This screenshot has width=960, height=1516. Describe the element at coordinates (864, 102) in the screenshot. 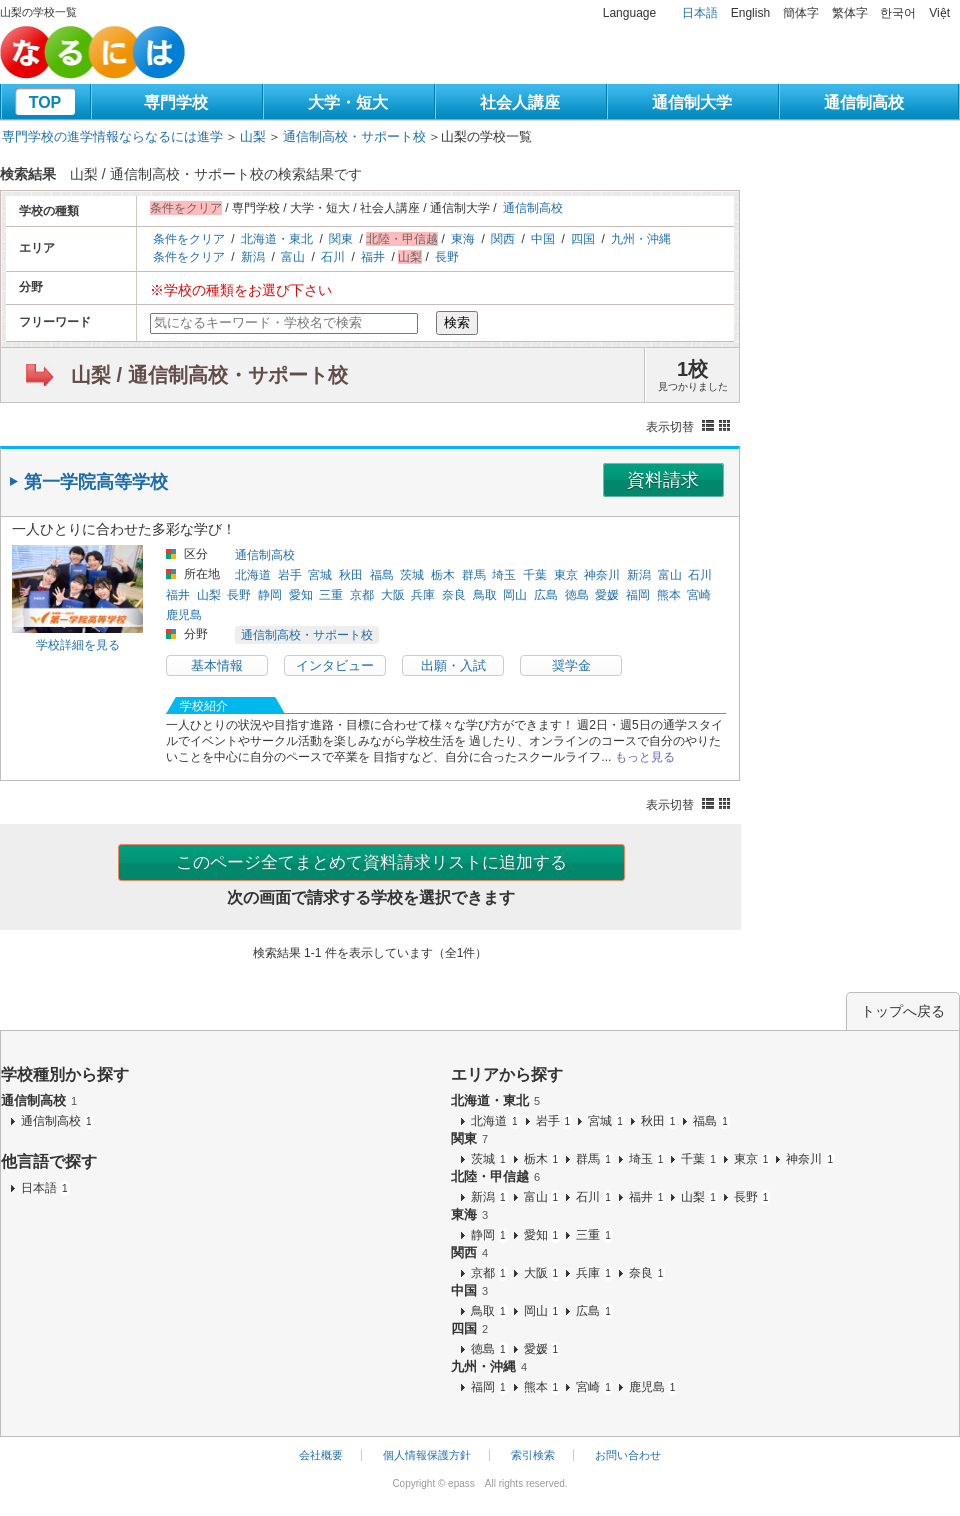

I see `通信制高校` at that location.